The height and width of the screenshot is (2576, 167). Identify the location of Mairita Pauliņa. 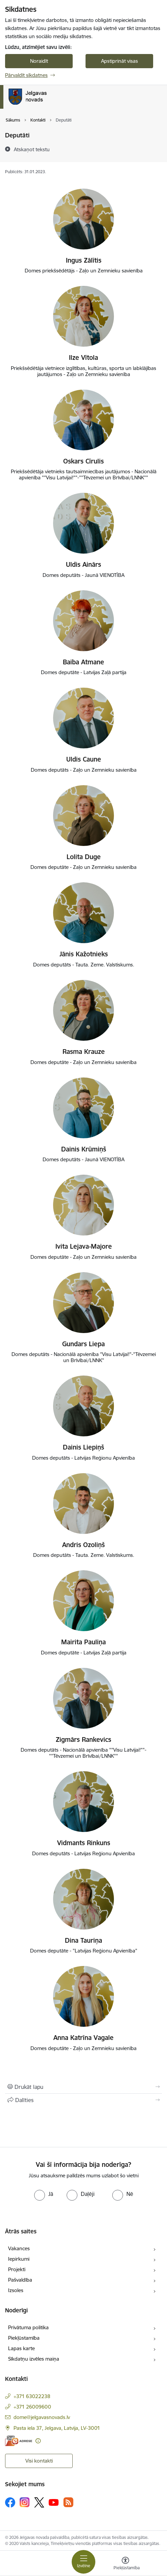
(83, 1642).